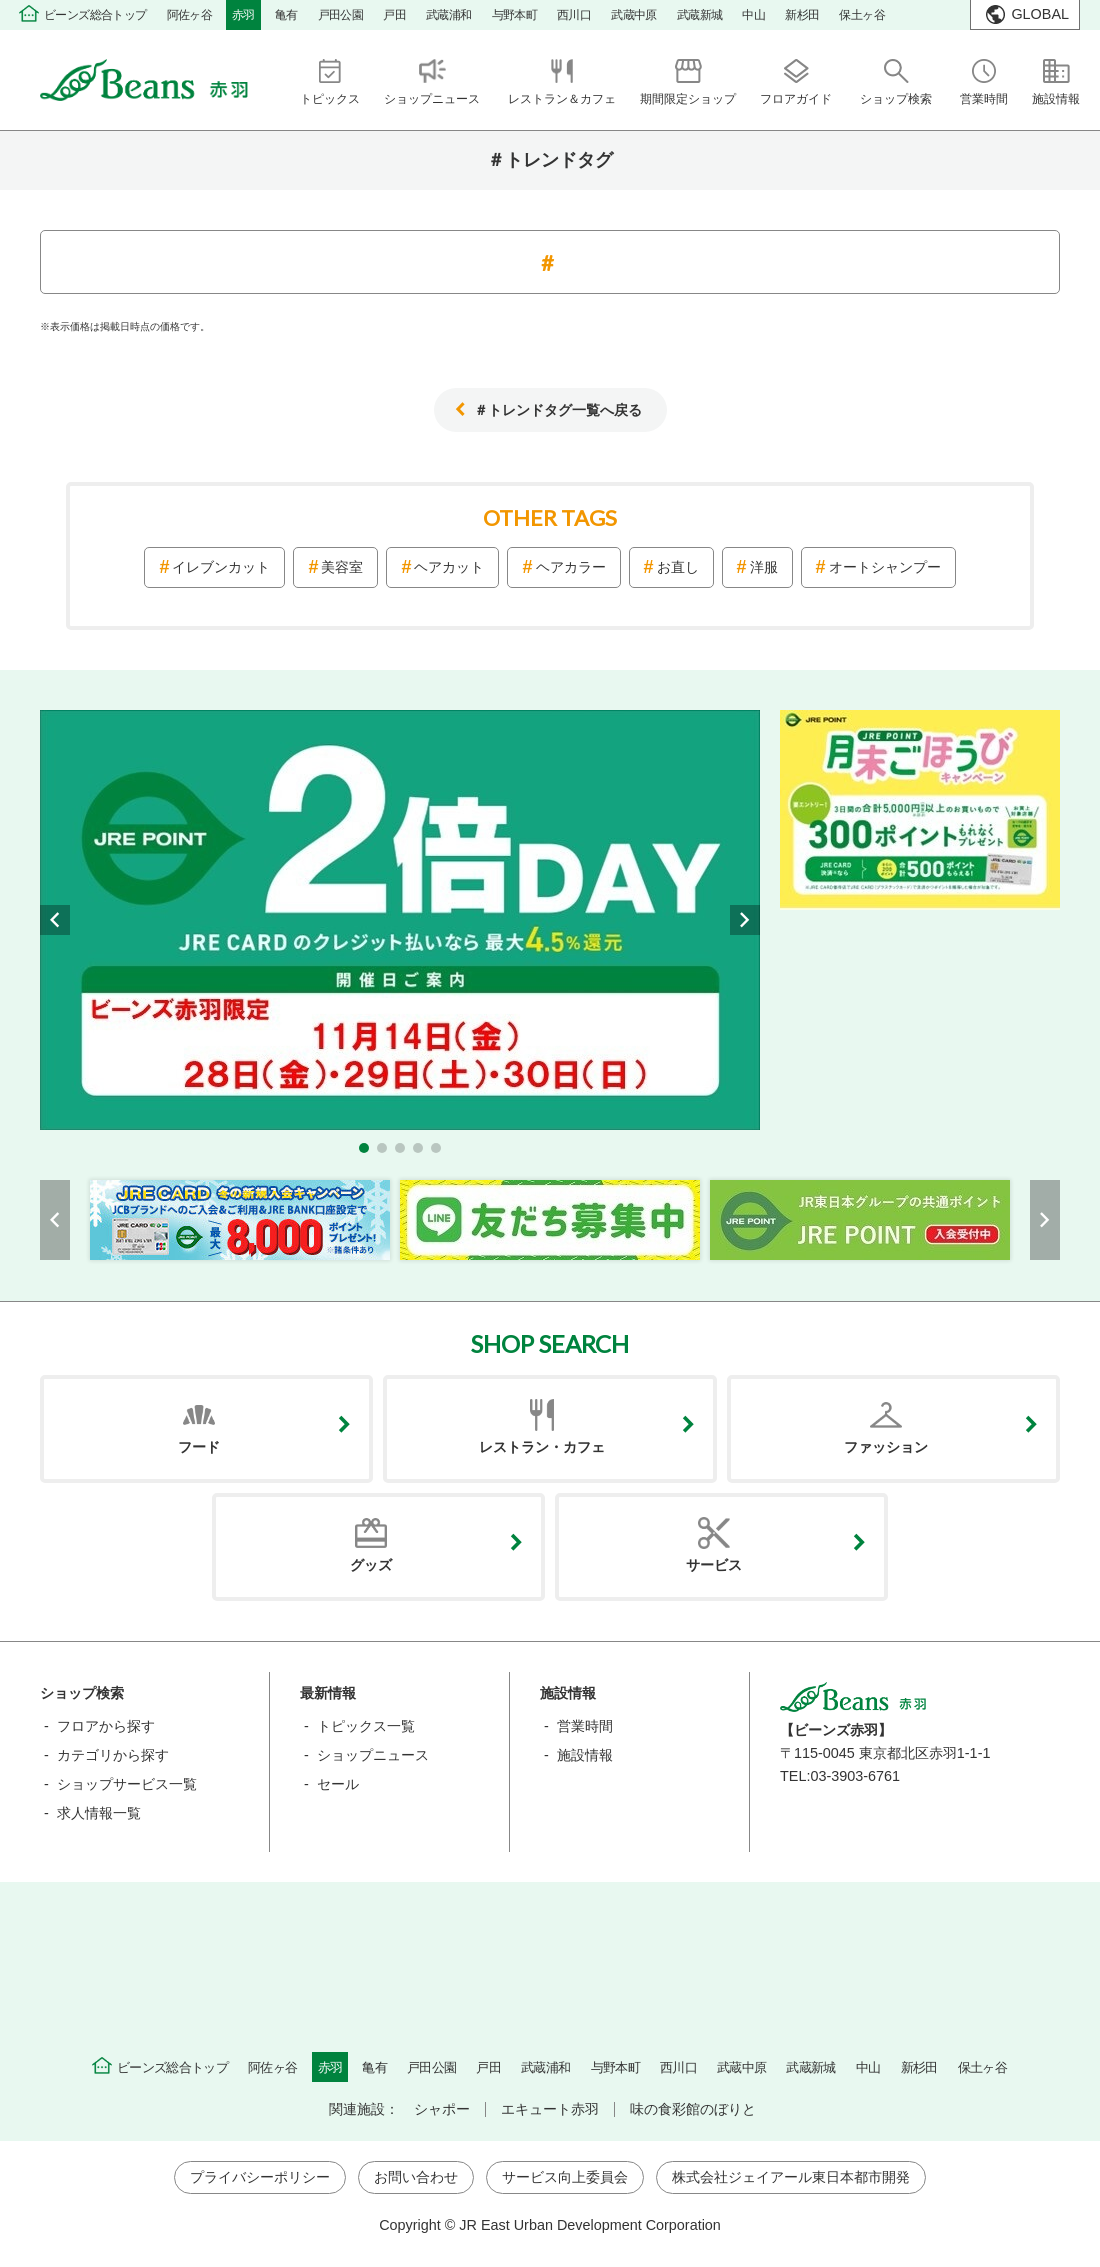 This screenshot has height=2267, width=1100. I want to click on 与野本町, so click(515, 15).